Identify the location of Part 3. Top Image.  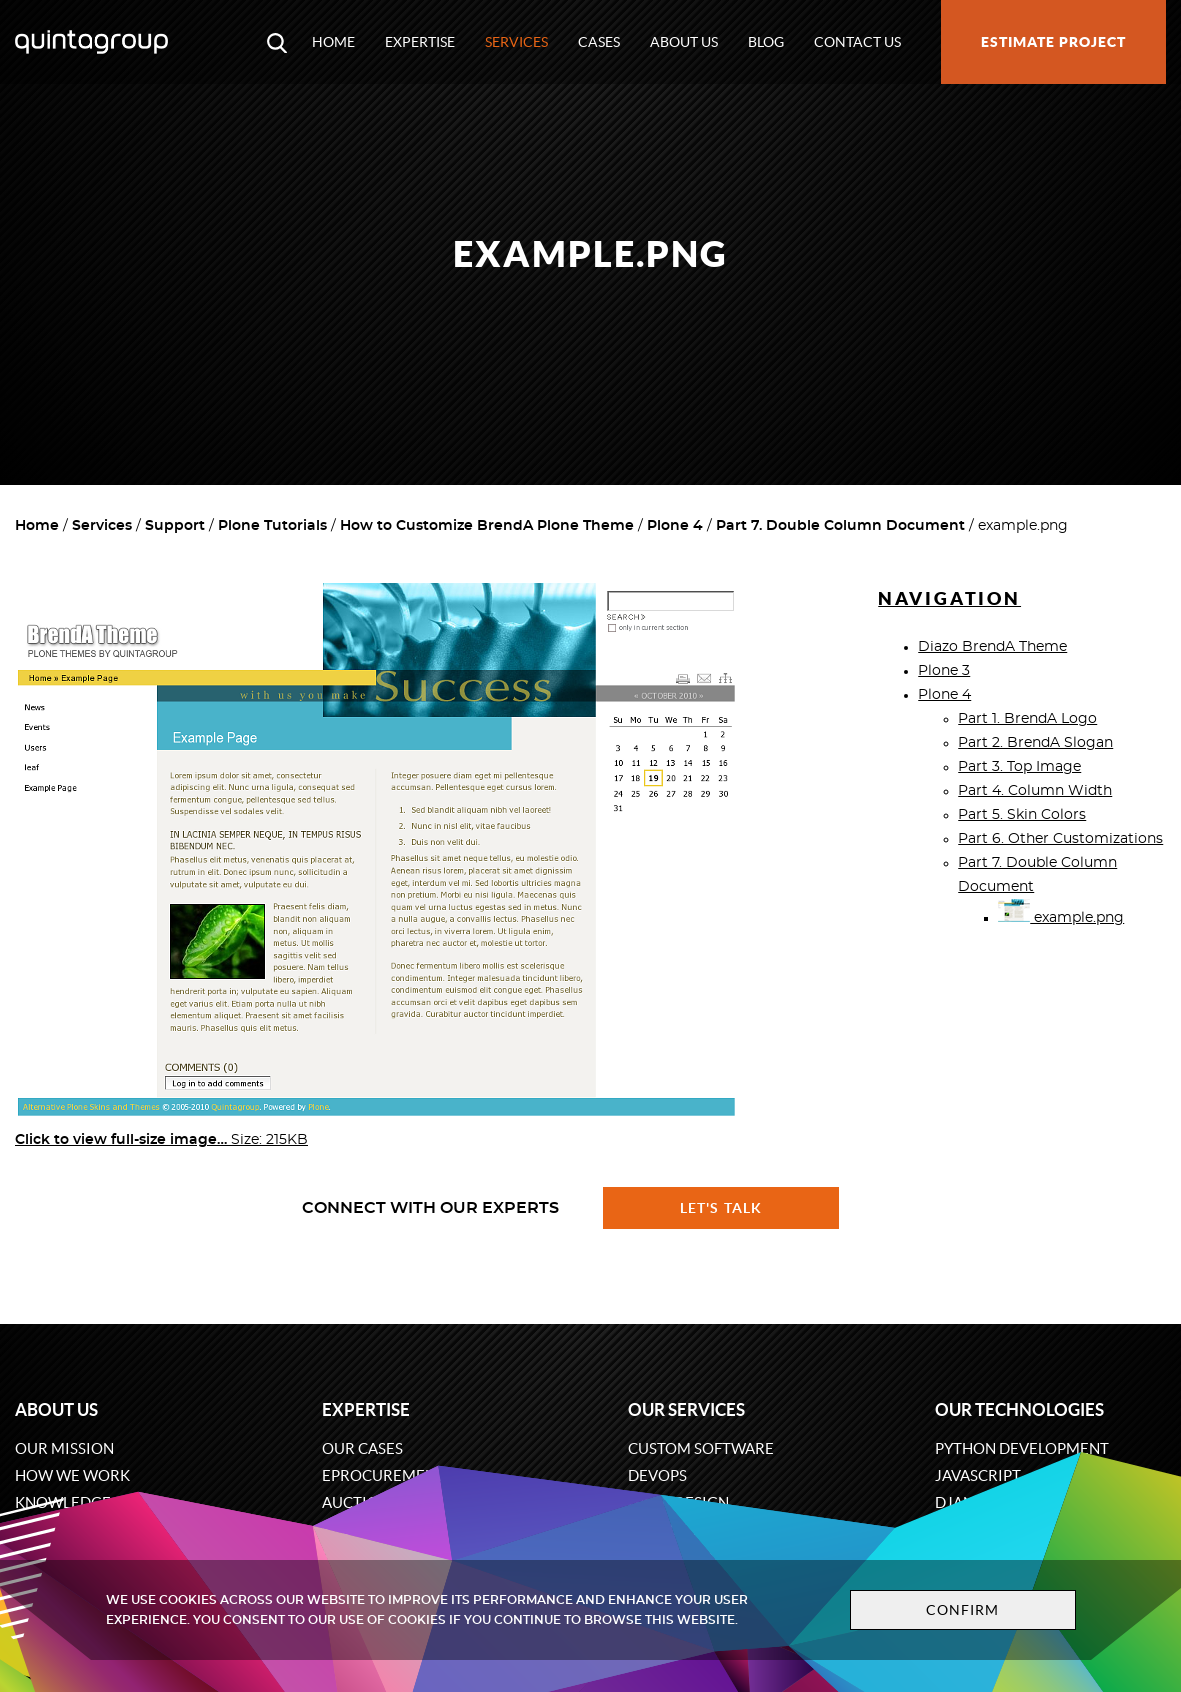
(1019, 767).